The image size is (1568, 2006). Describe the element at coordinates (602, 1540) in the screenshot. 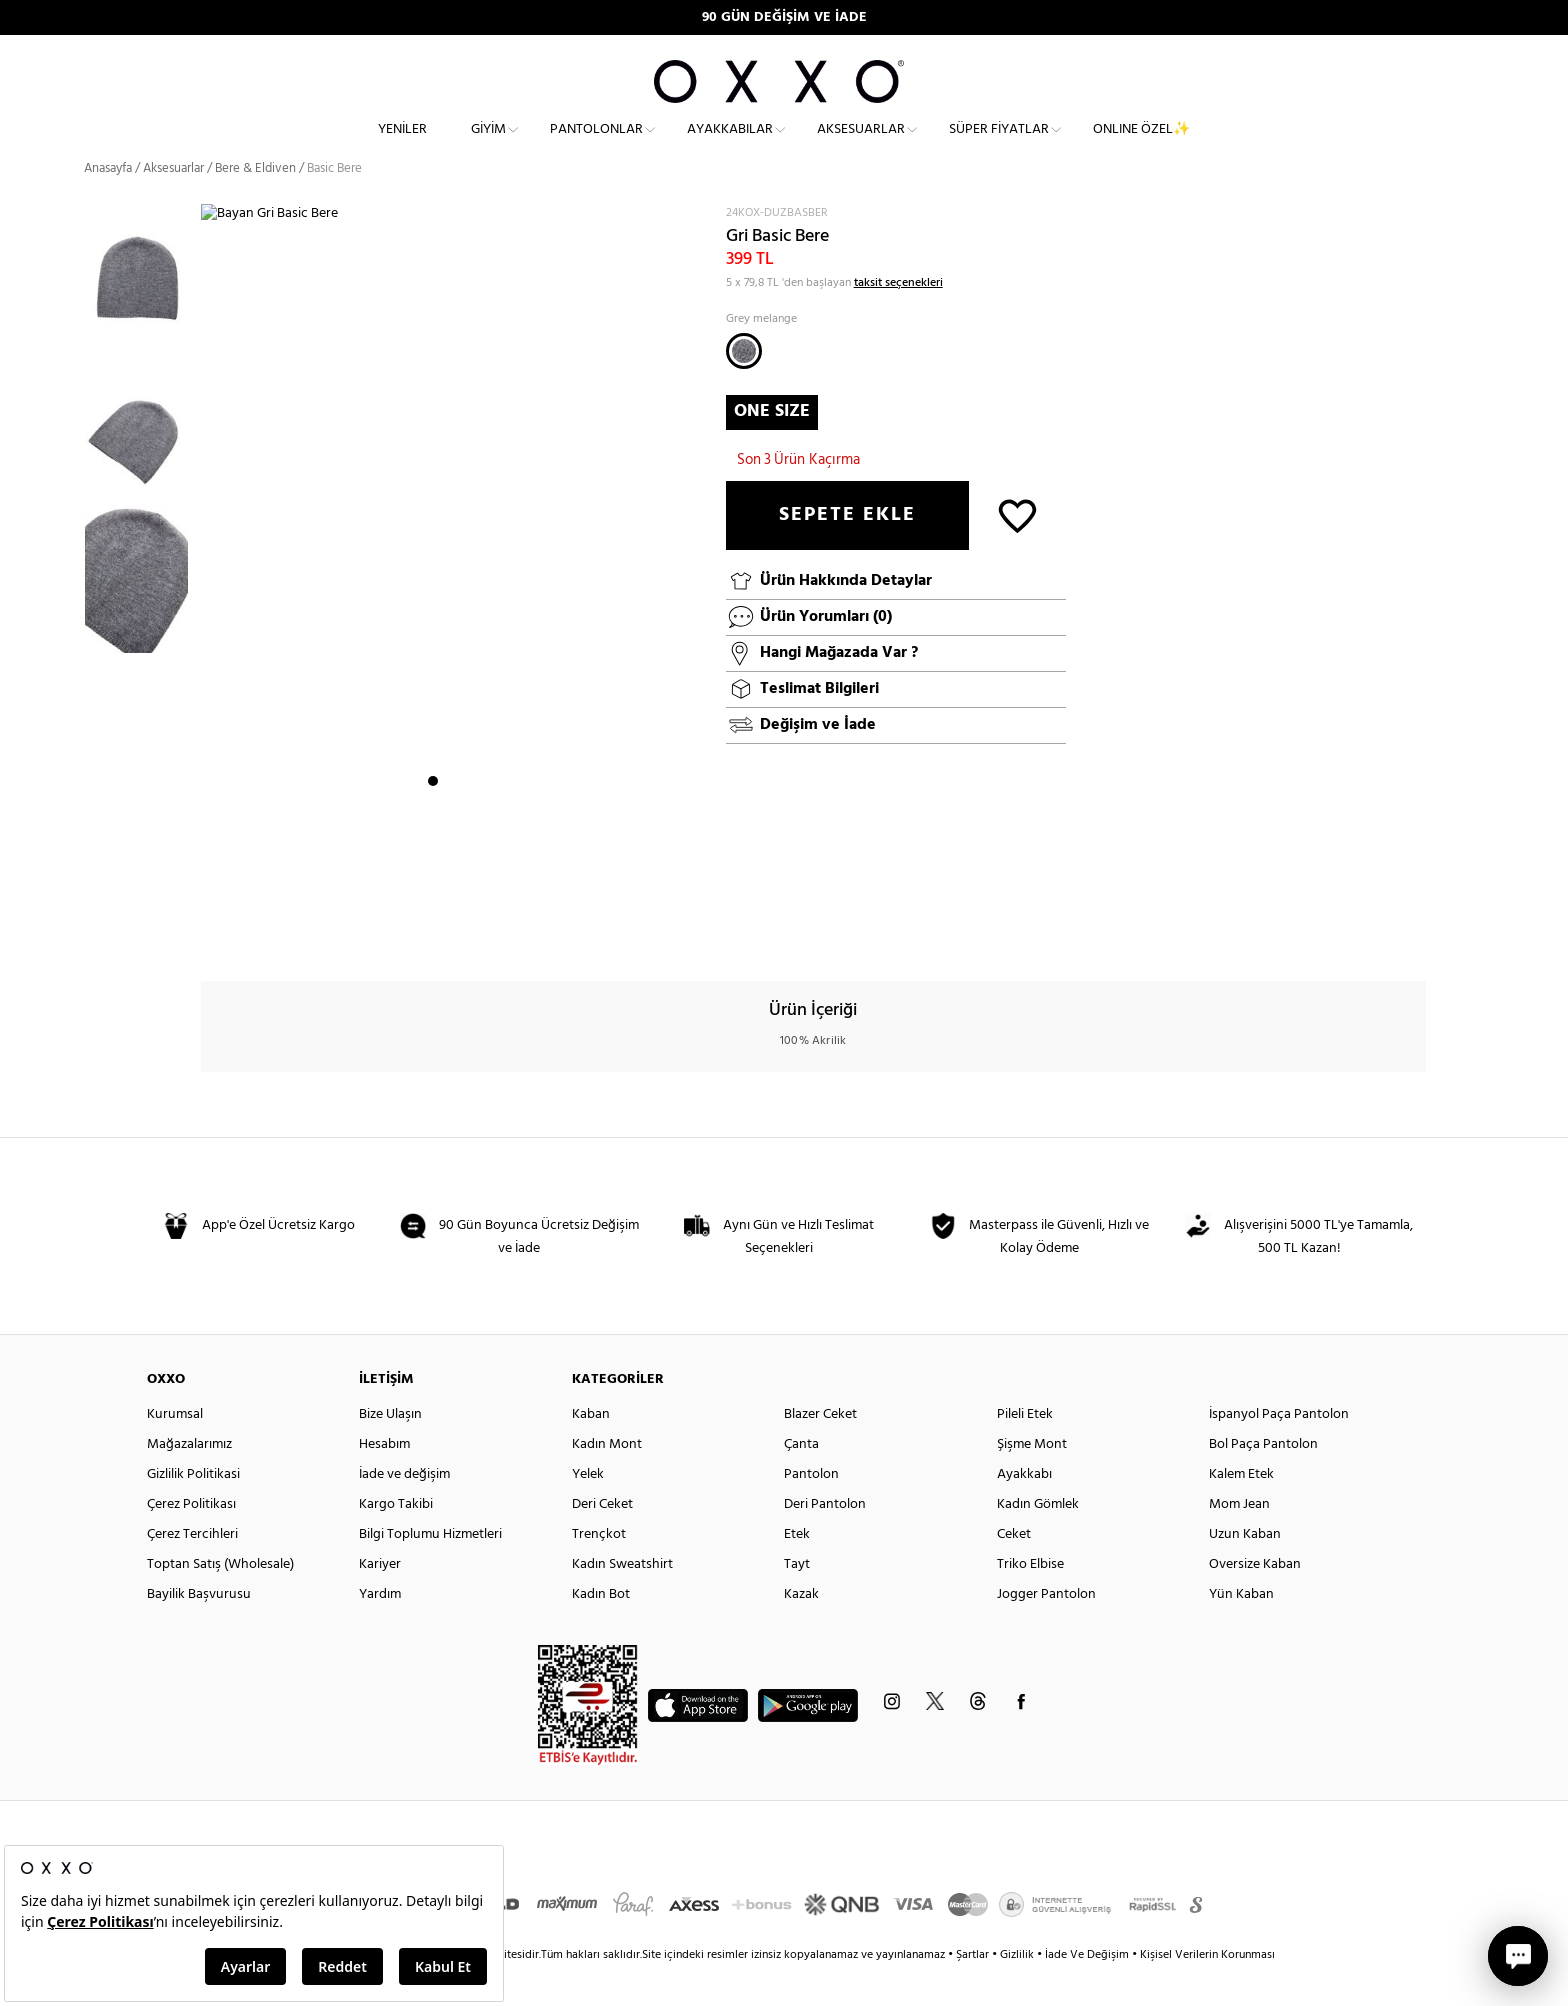

I see `Deri Ceket` at that location.